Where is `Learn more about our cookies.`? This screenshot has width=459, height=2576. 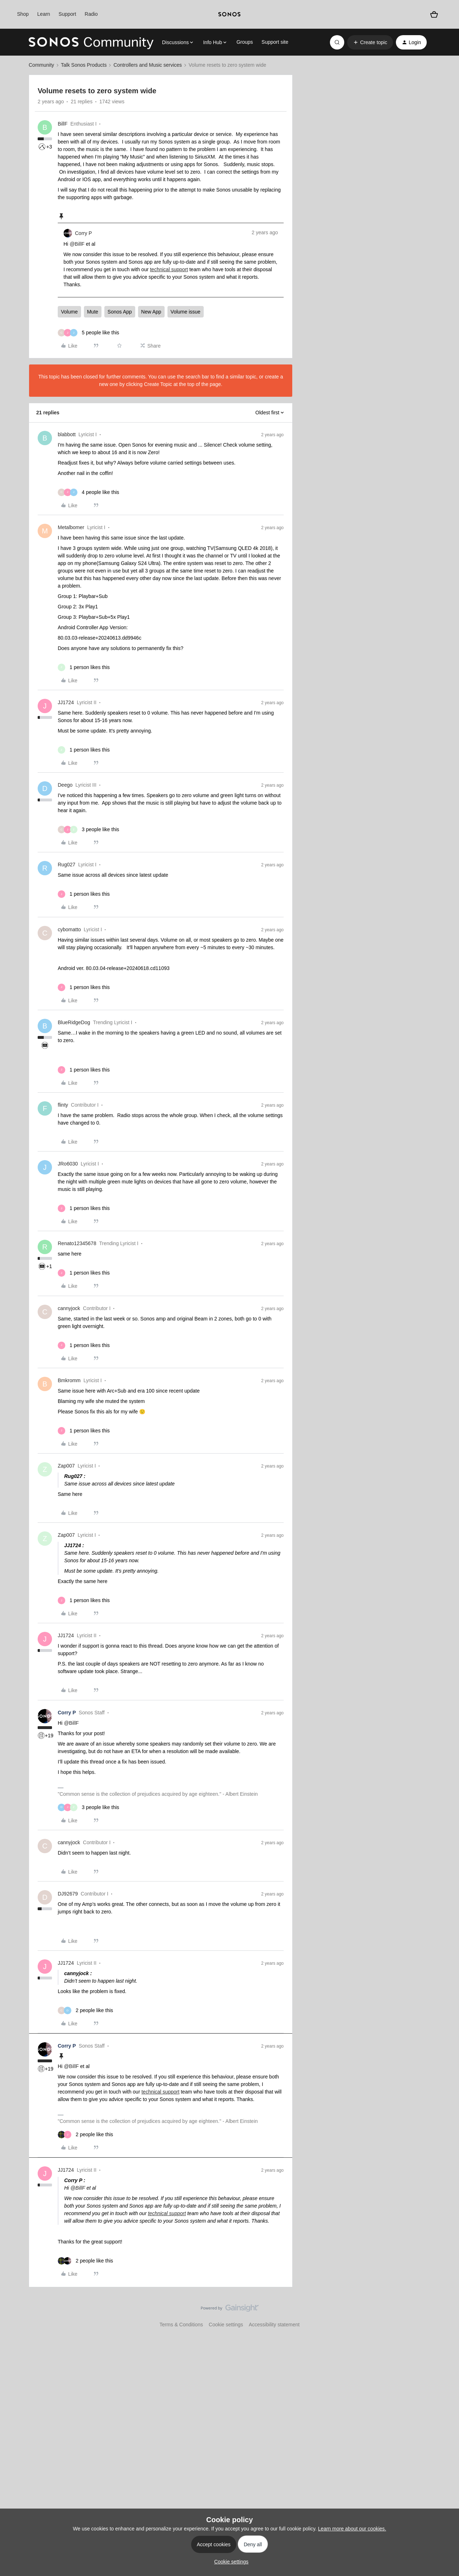 Learn more about our cookies. is located at coordinates (352, 2529).